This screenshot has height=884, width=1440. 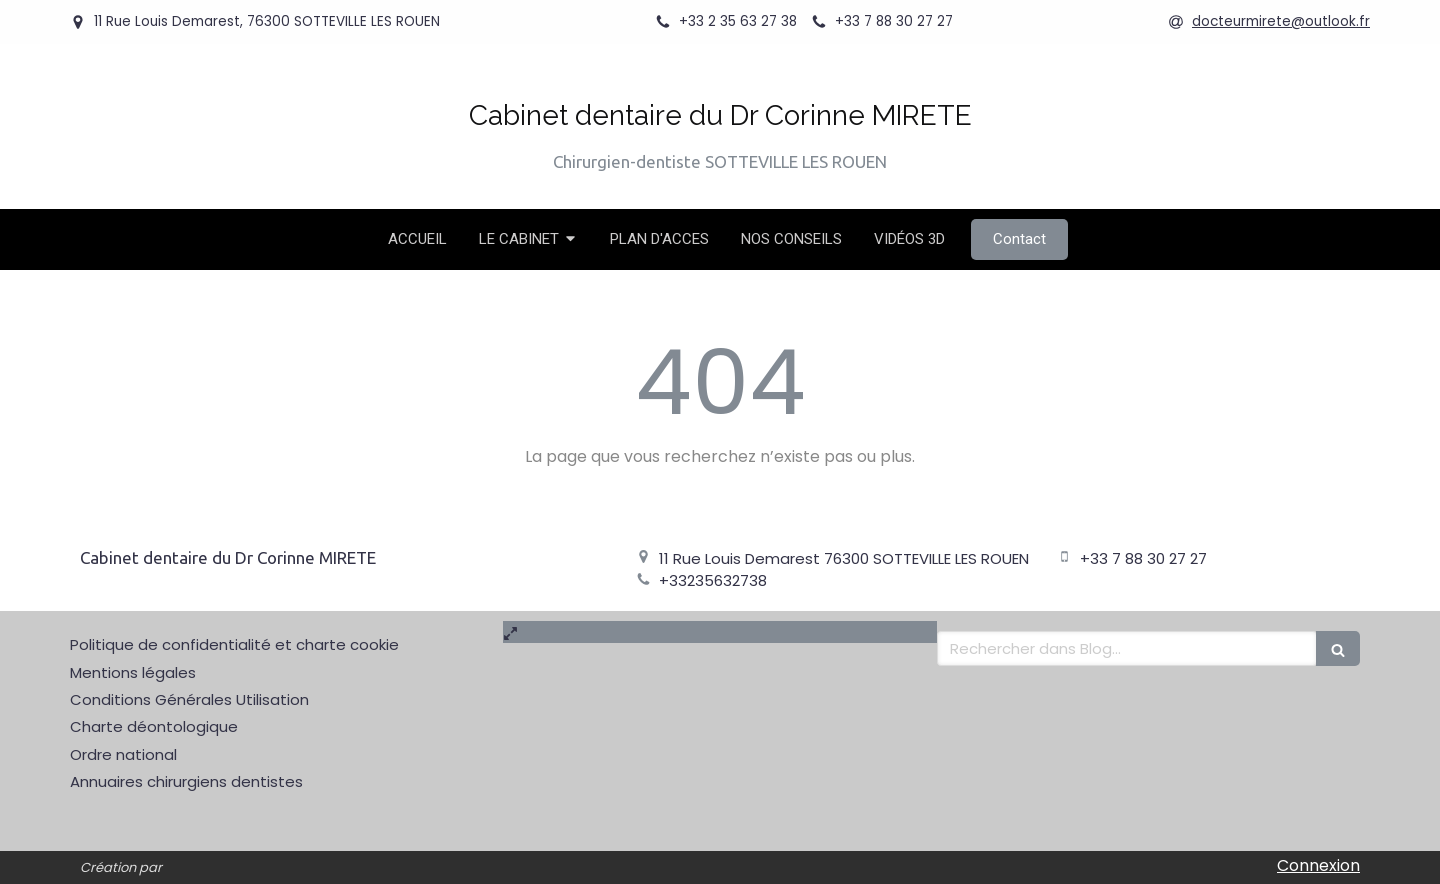 I want to click on Connexion, so click(x=1318, y=865).